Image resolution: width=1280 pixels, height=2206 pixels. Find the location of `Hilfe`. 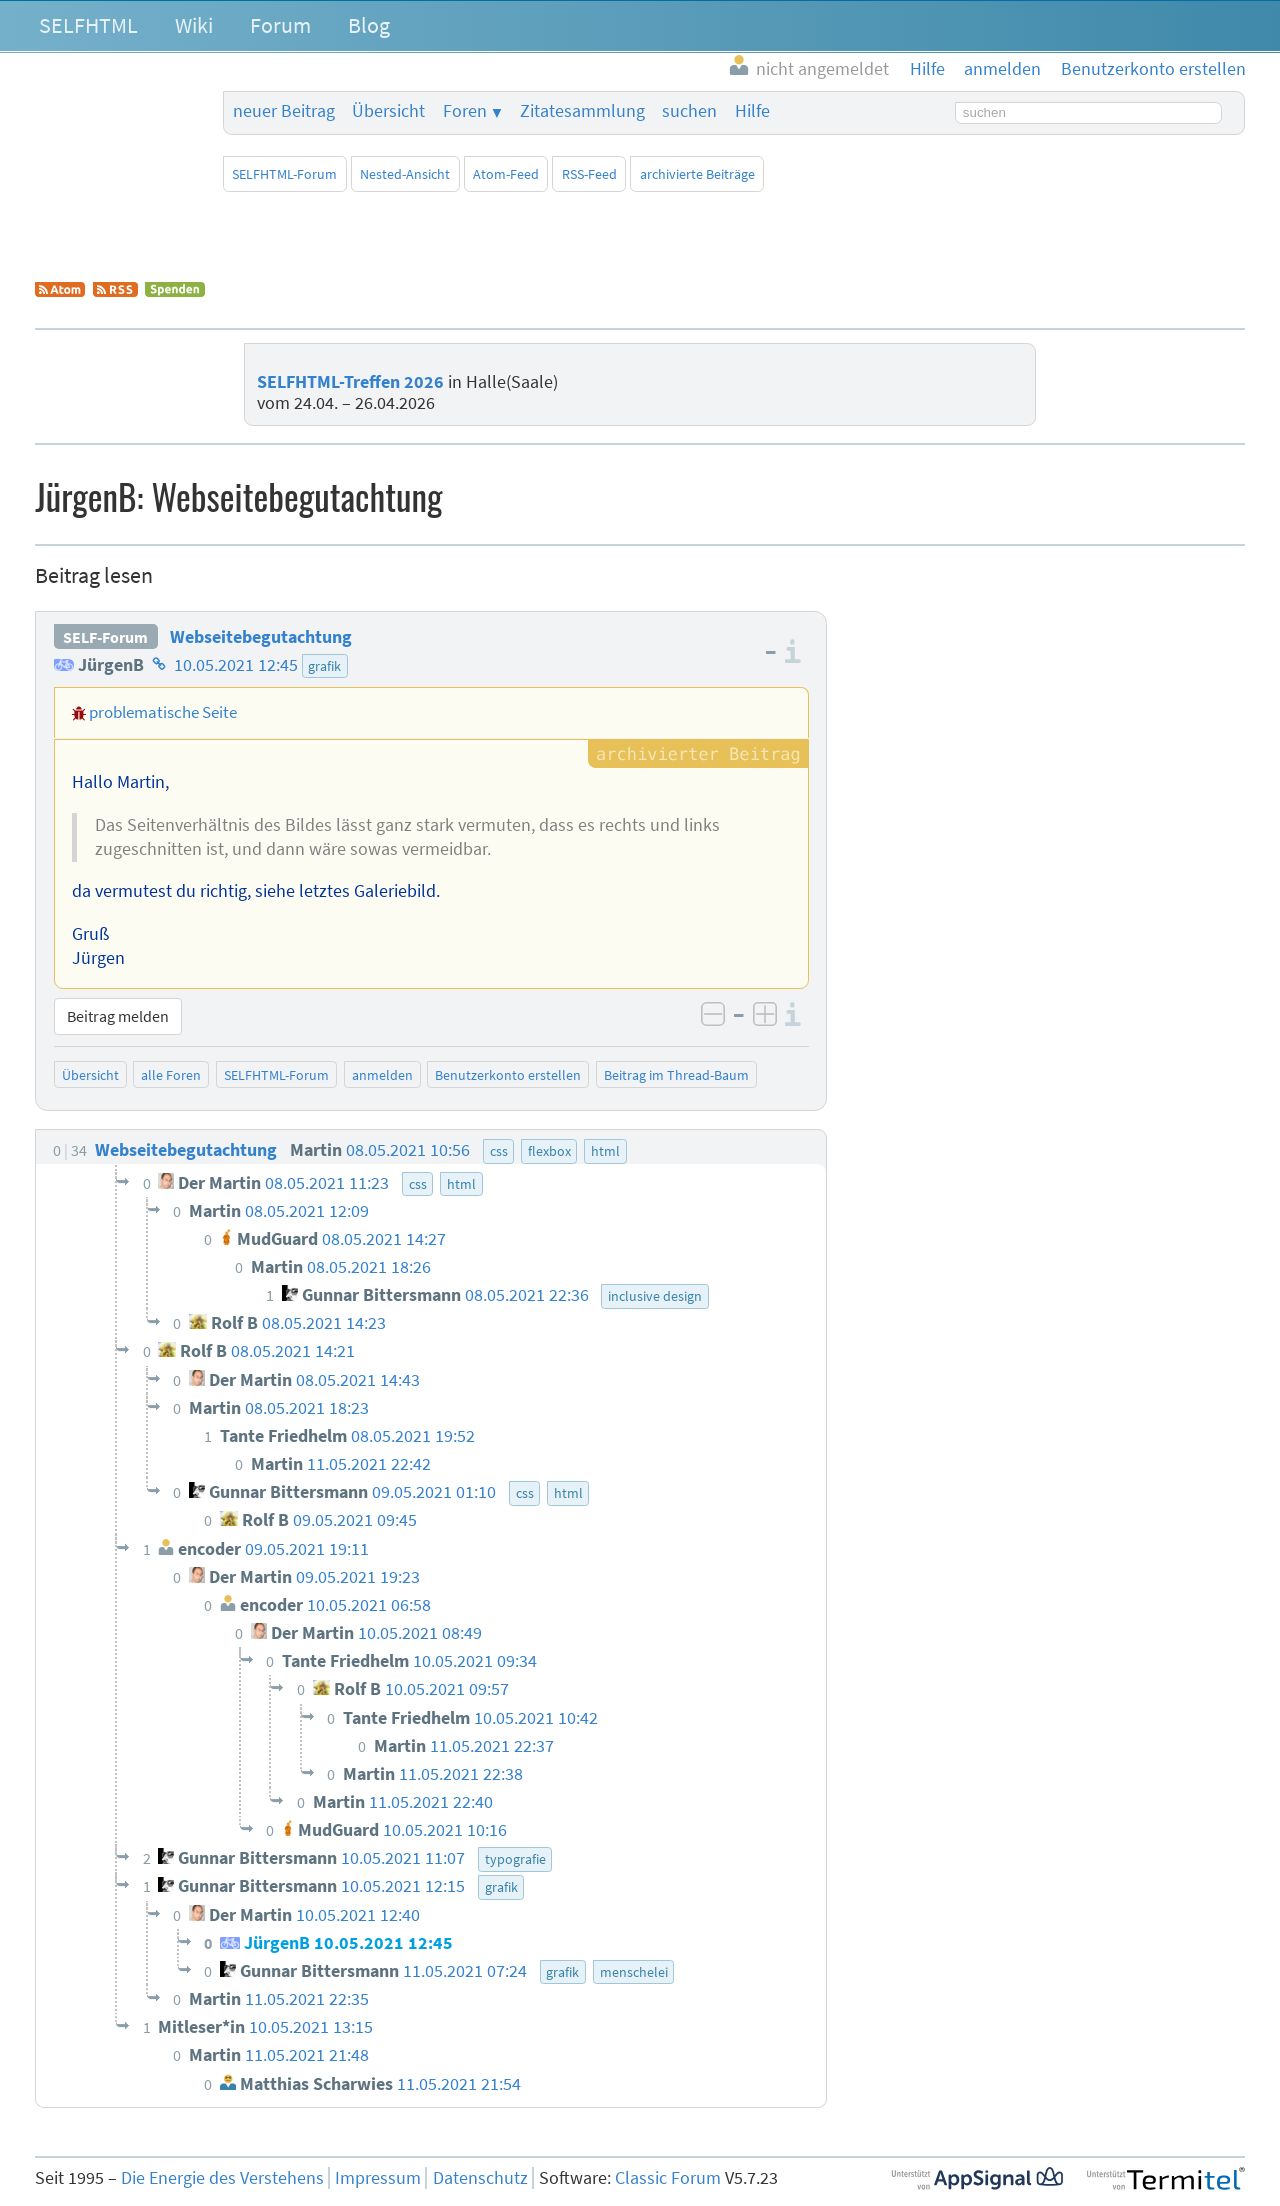

Hilfe is located at coordinates (752, 111).